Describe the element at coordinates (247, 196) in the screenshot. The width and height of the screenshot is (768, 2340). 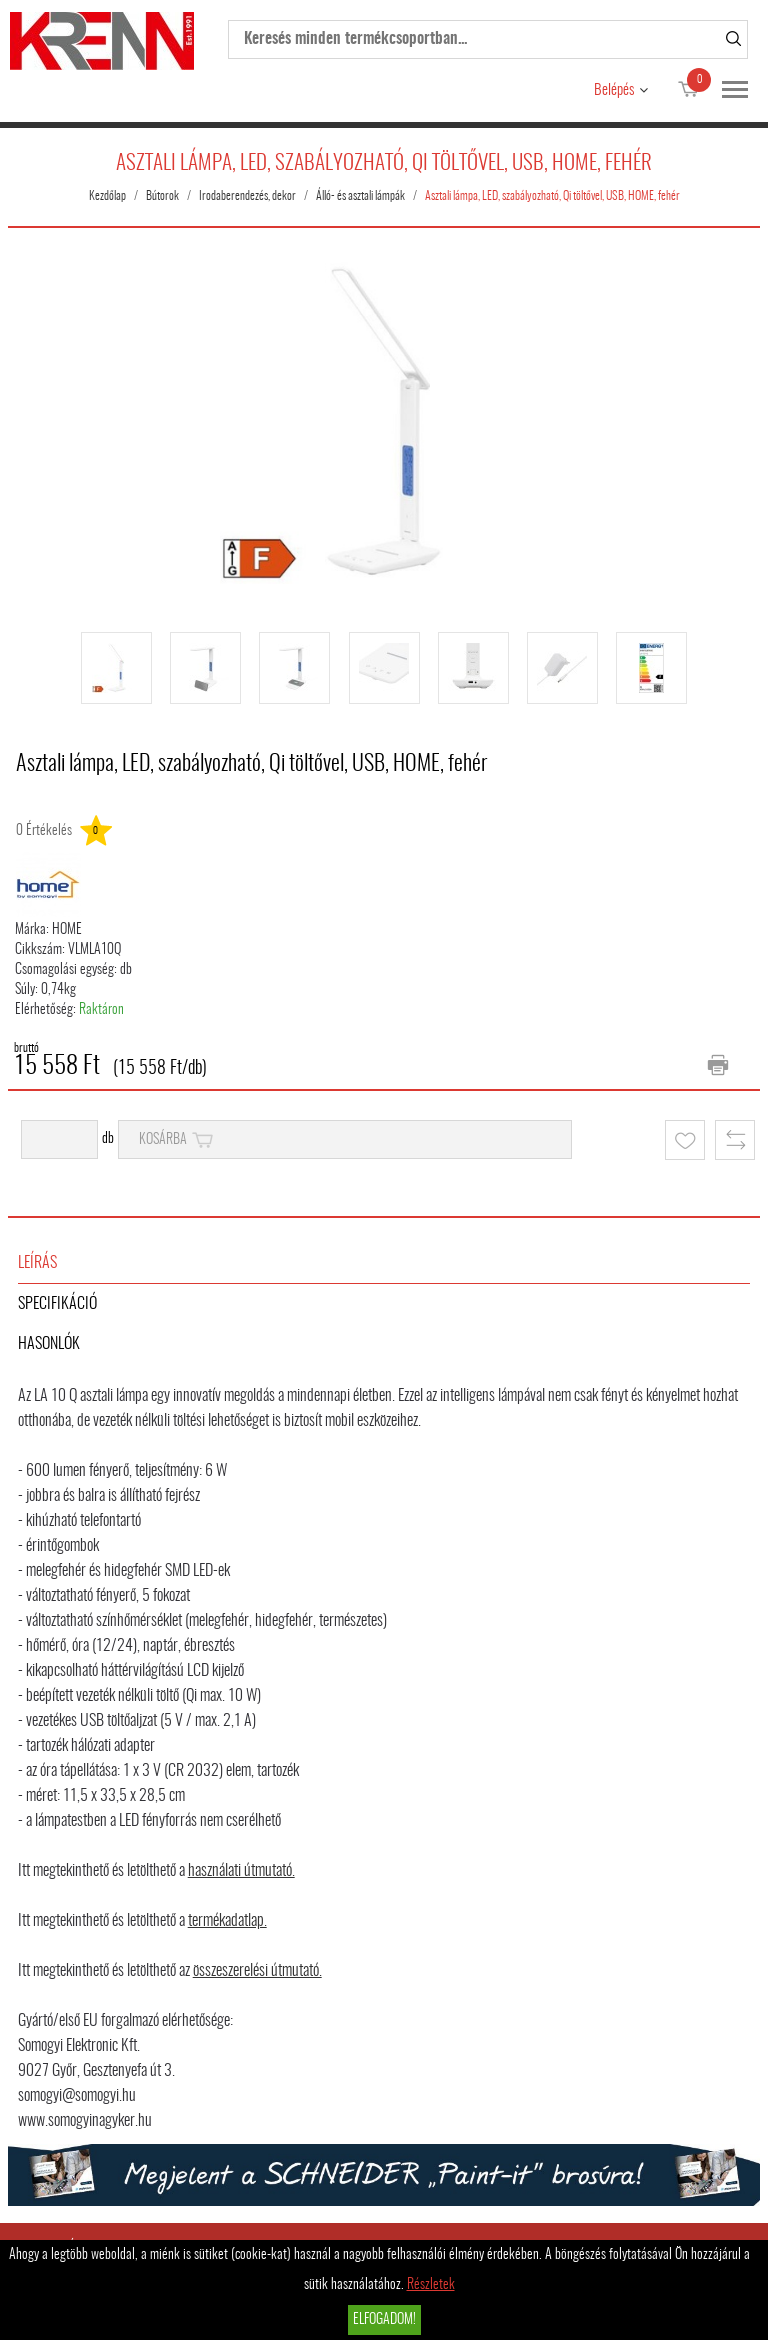
I see `Irodaberendezés, dekor` at that location.